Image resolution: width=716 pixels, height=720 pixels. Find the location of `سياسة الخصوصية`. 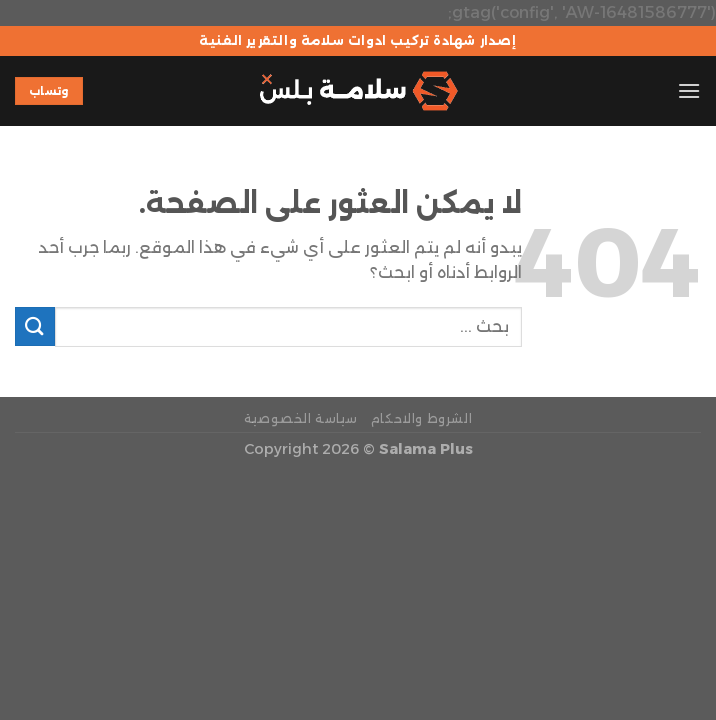

سياسة الخصوصية is located at coordinates (301, 418).